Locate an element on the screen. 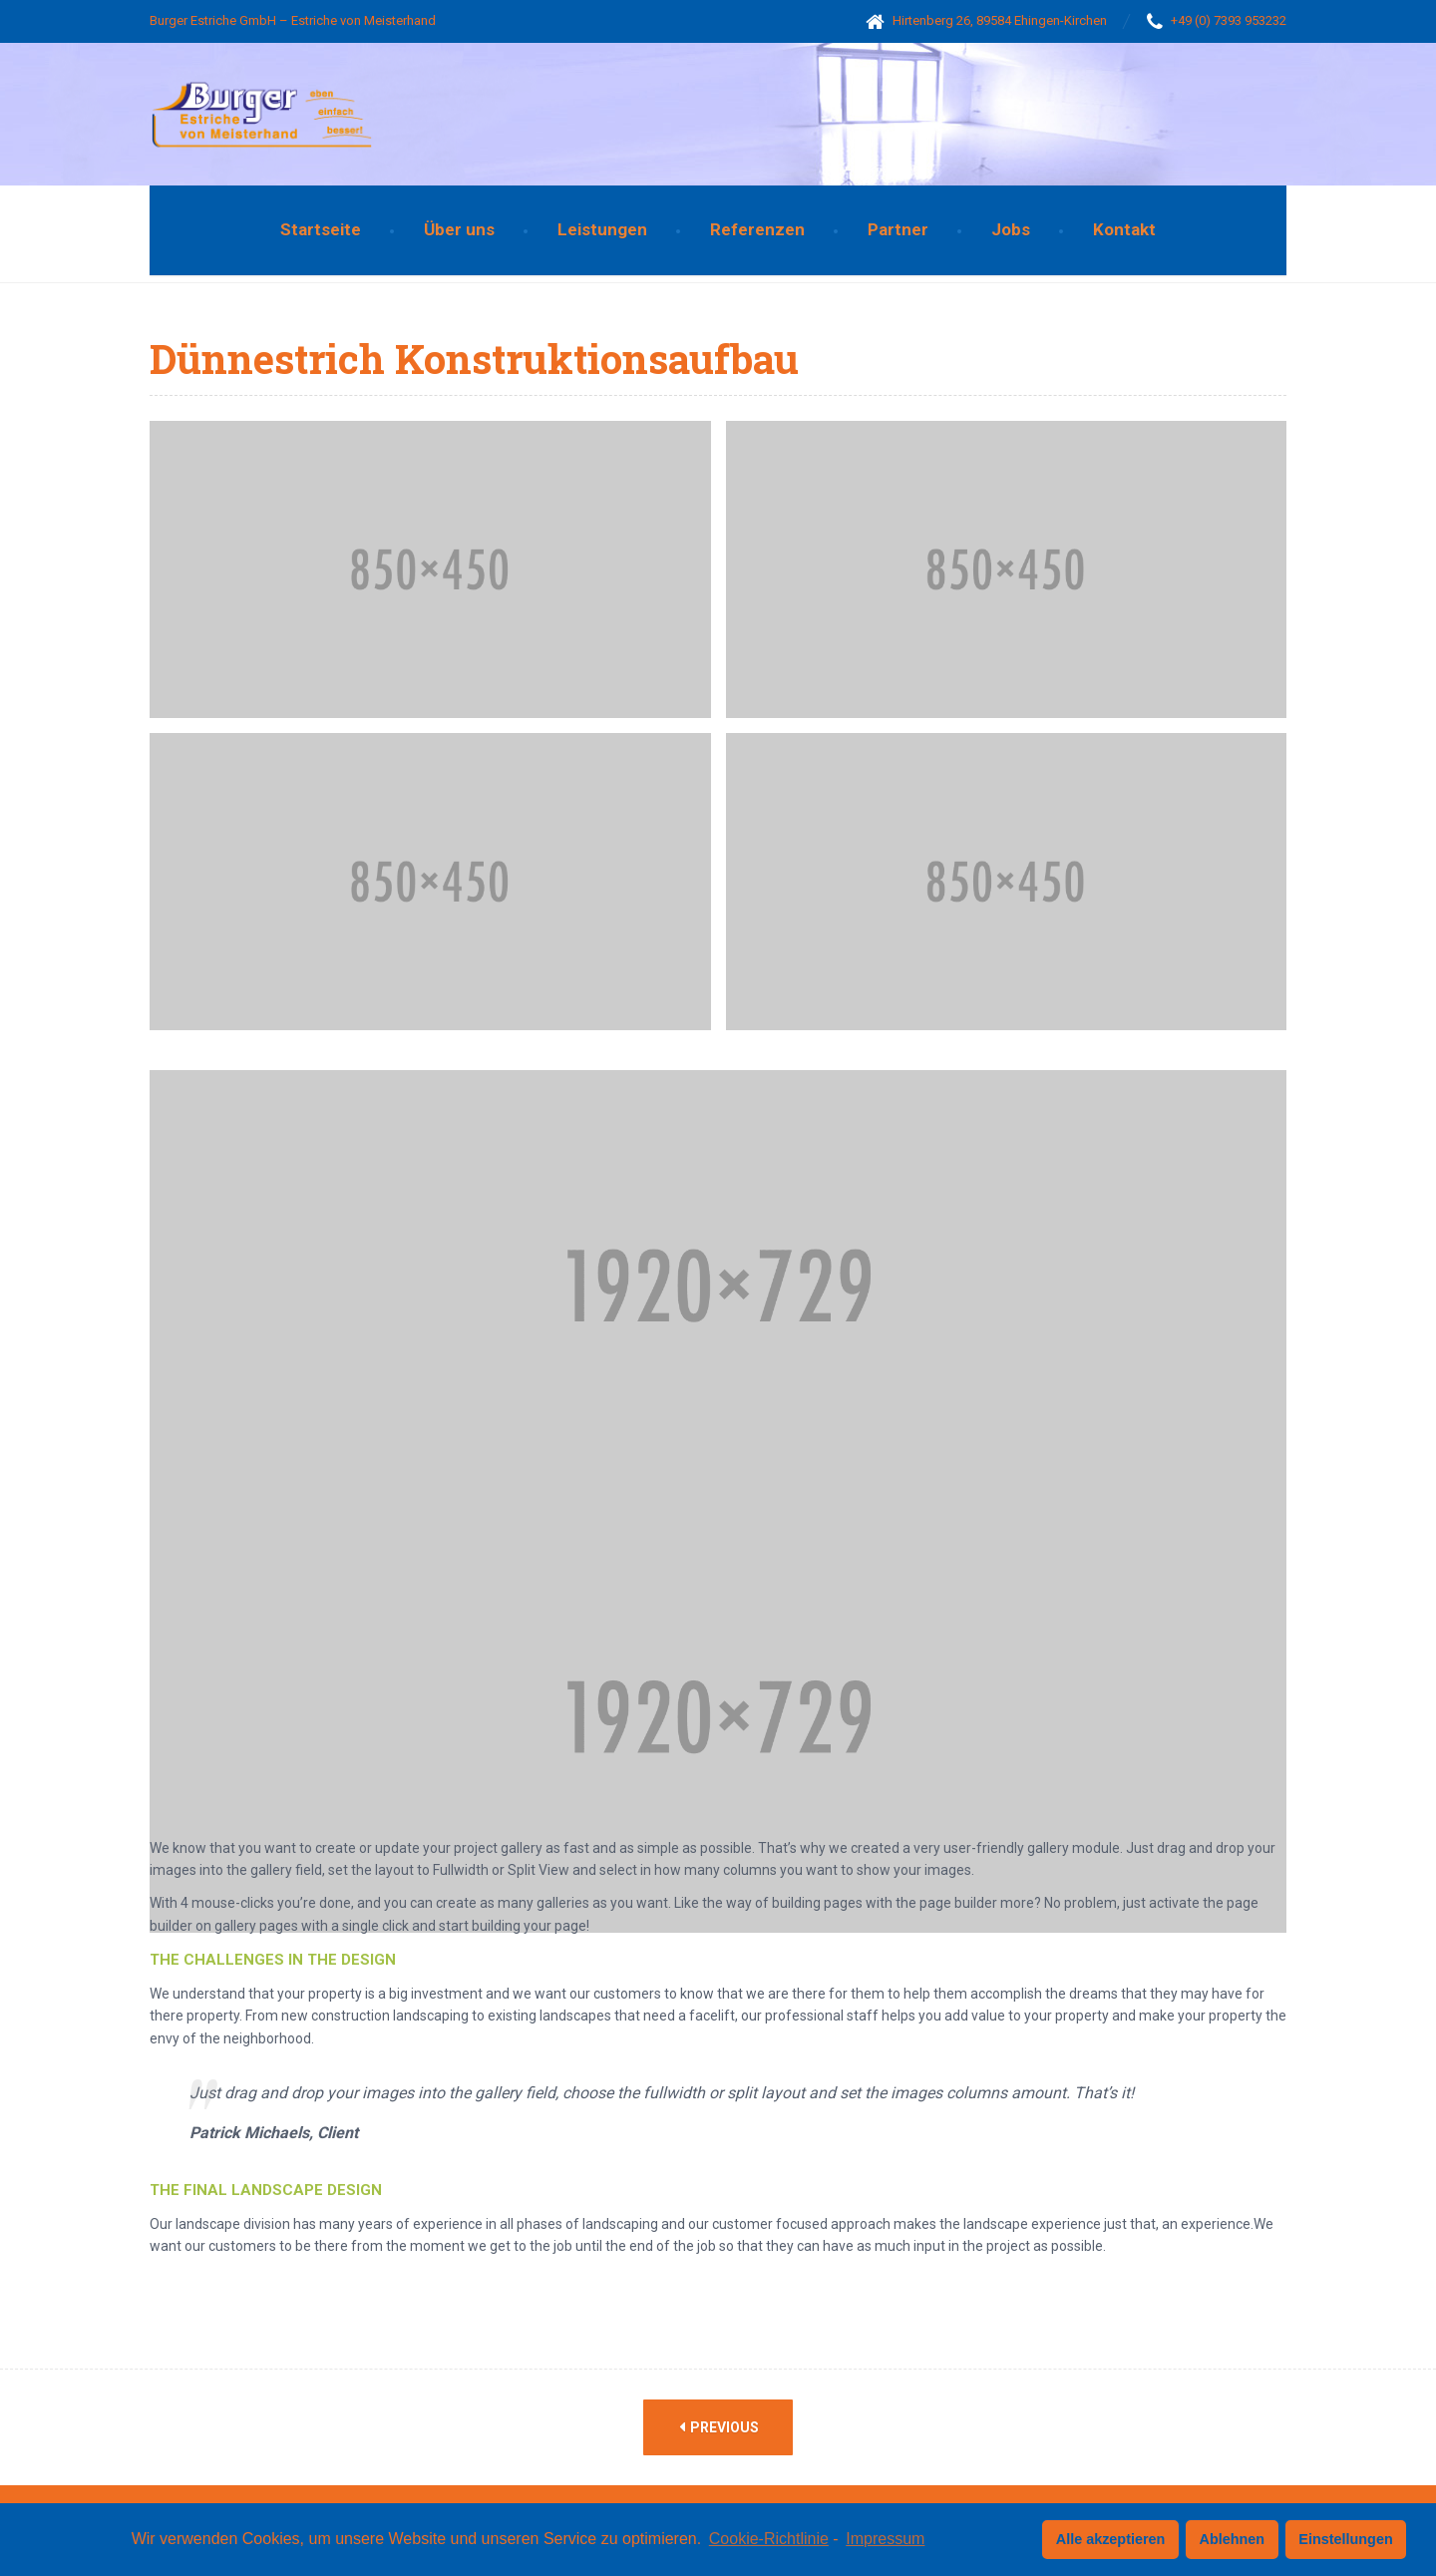 The height and width of the screenshot is (2576, 1436). Referenzen is located at coordinates (757, 229).